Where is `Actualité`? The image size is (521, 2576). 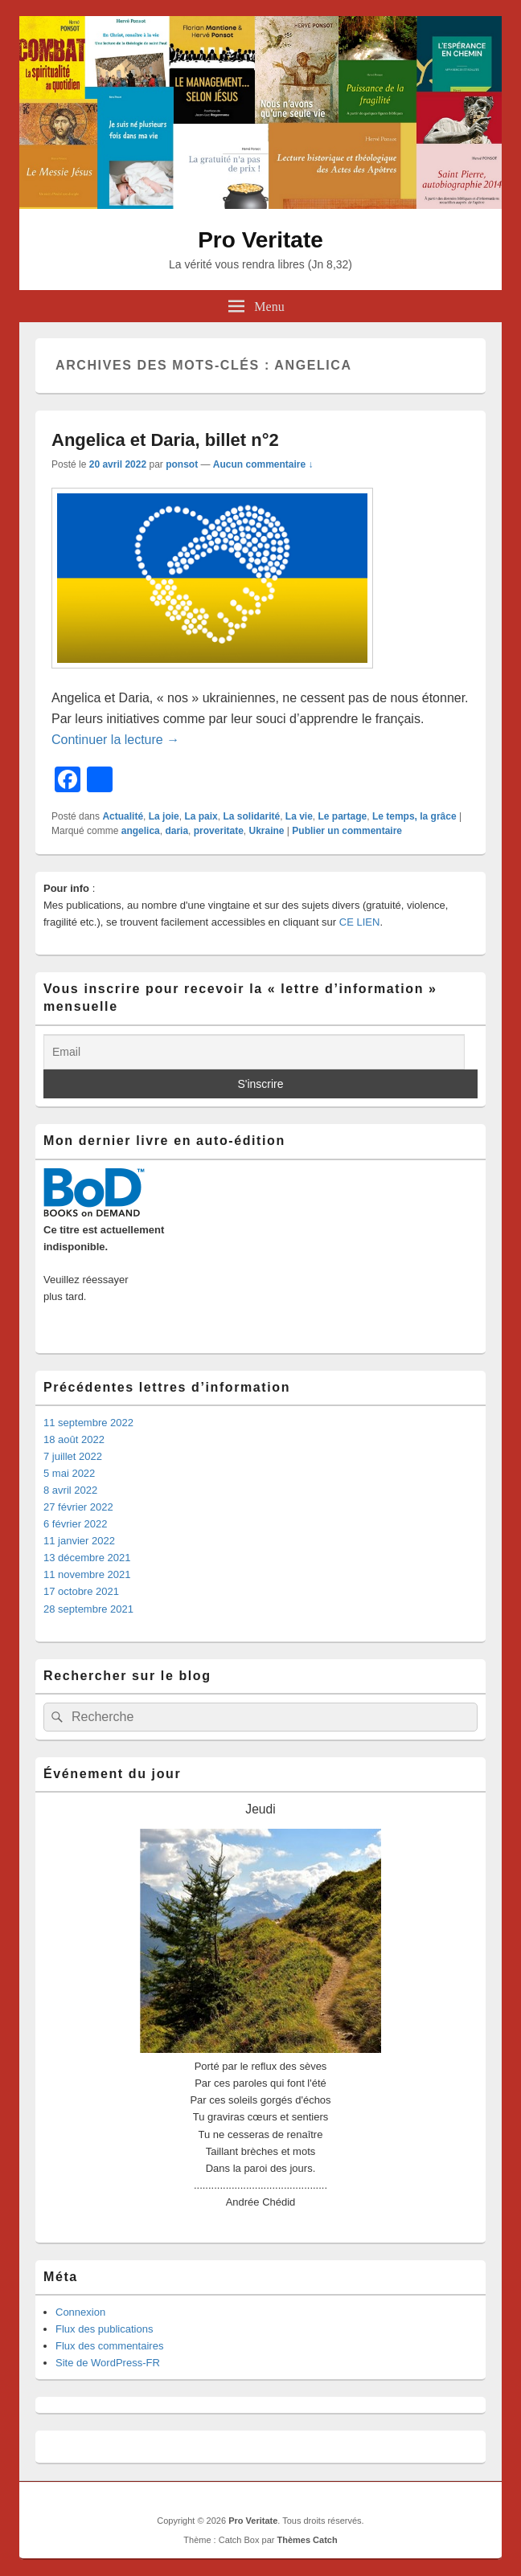 Actualité is located at coordinates (122, 816).